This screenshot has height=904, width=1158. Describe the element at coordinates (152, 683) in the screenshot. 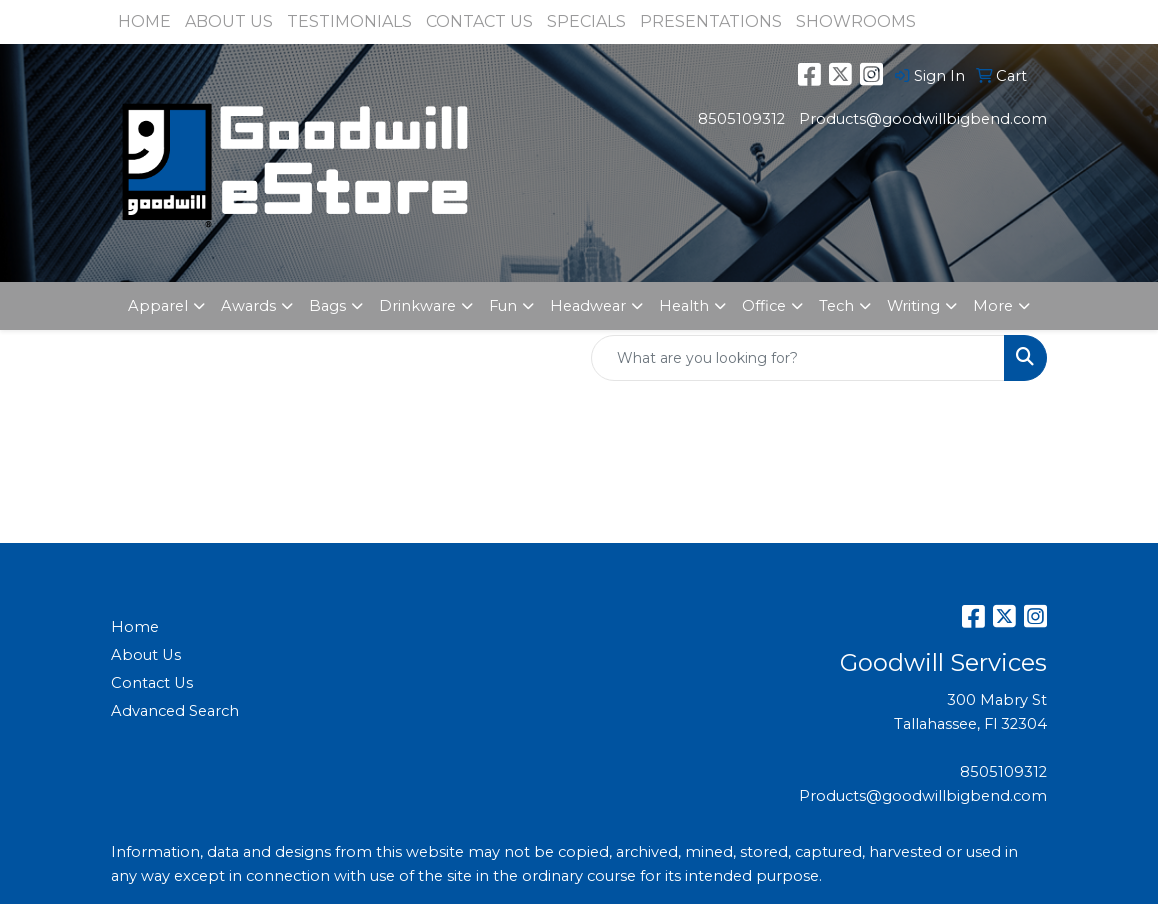

I see `Contact Us` at that location.